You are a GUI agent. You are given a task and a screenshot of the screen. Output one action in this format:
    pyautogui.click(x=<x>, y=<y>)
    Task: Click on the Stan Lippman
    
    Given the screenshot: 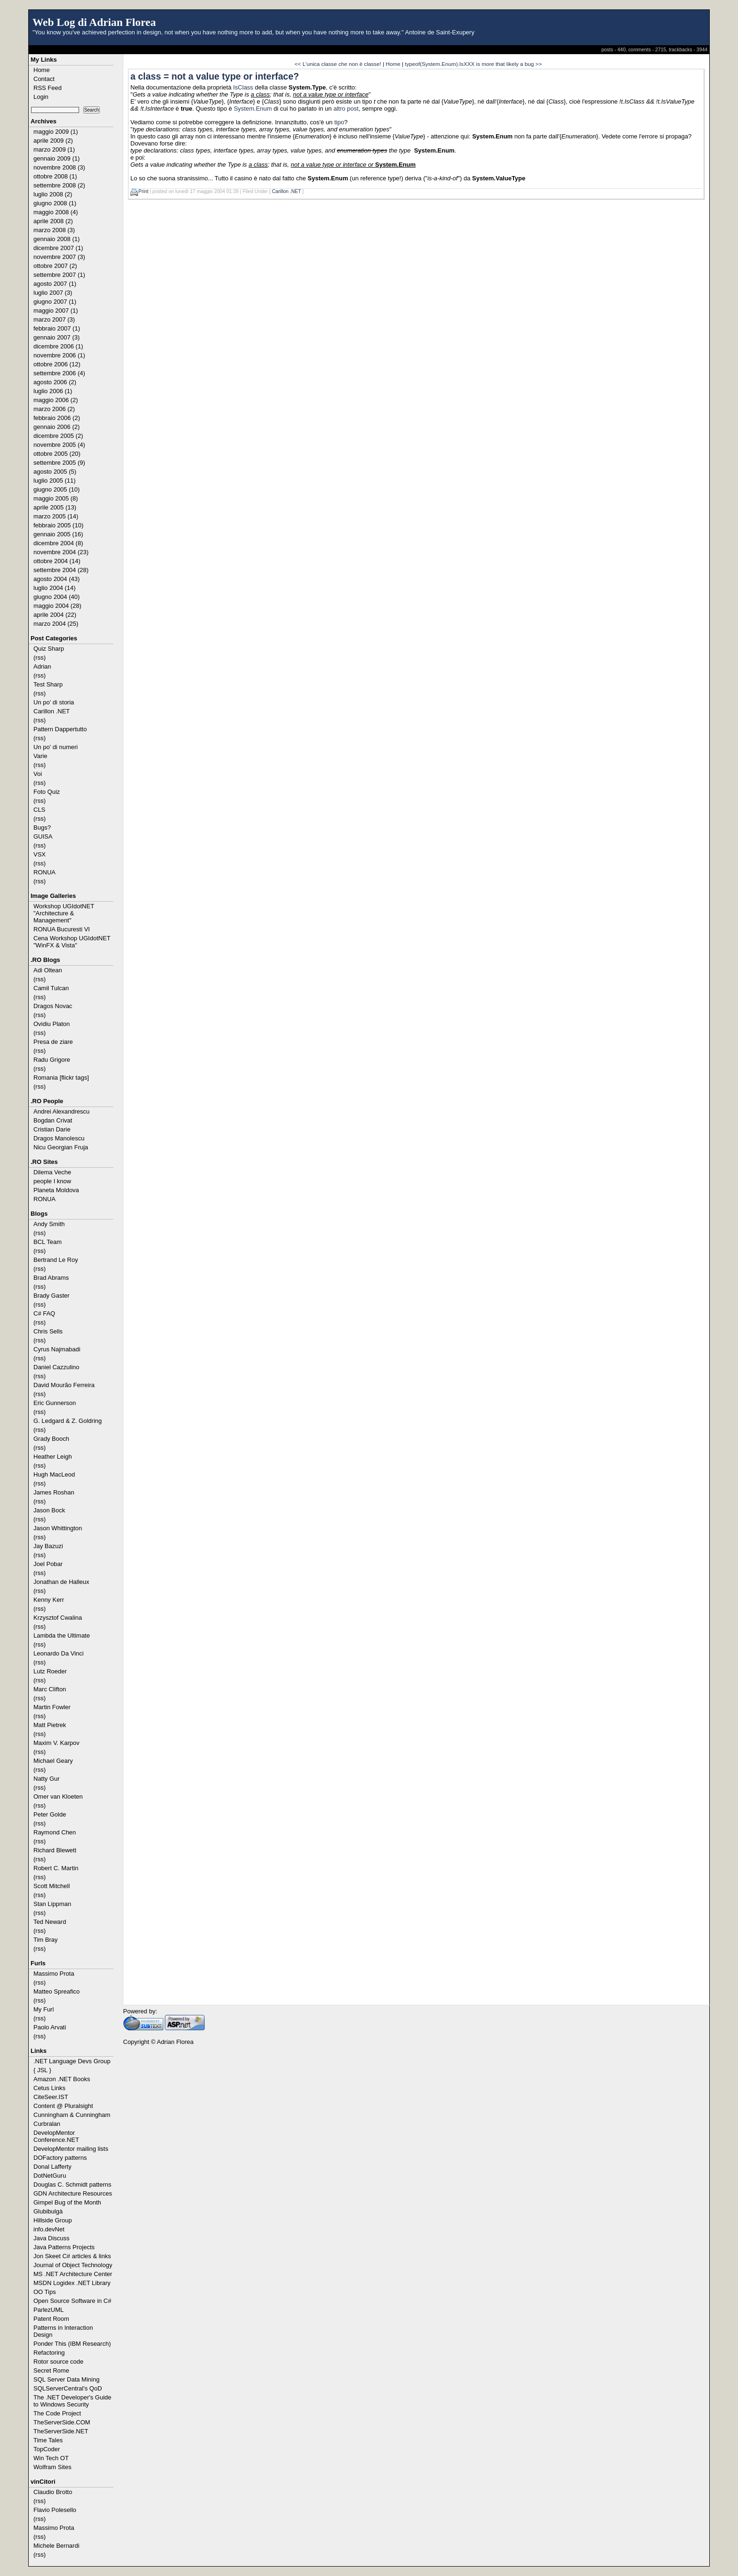 What is the action you would take?
    pyautogui.click(x=52, y=1903)
    